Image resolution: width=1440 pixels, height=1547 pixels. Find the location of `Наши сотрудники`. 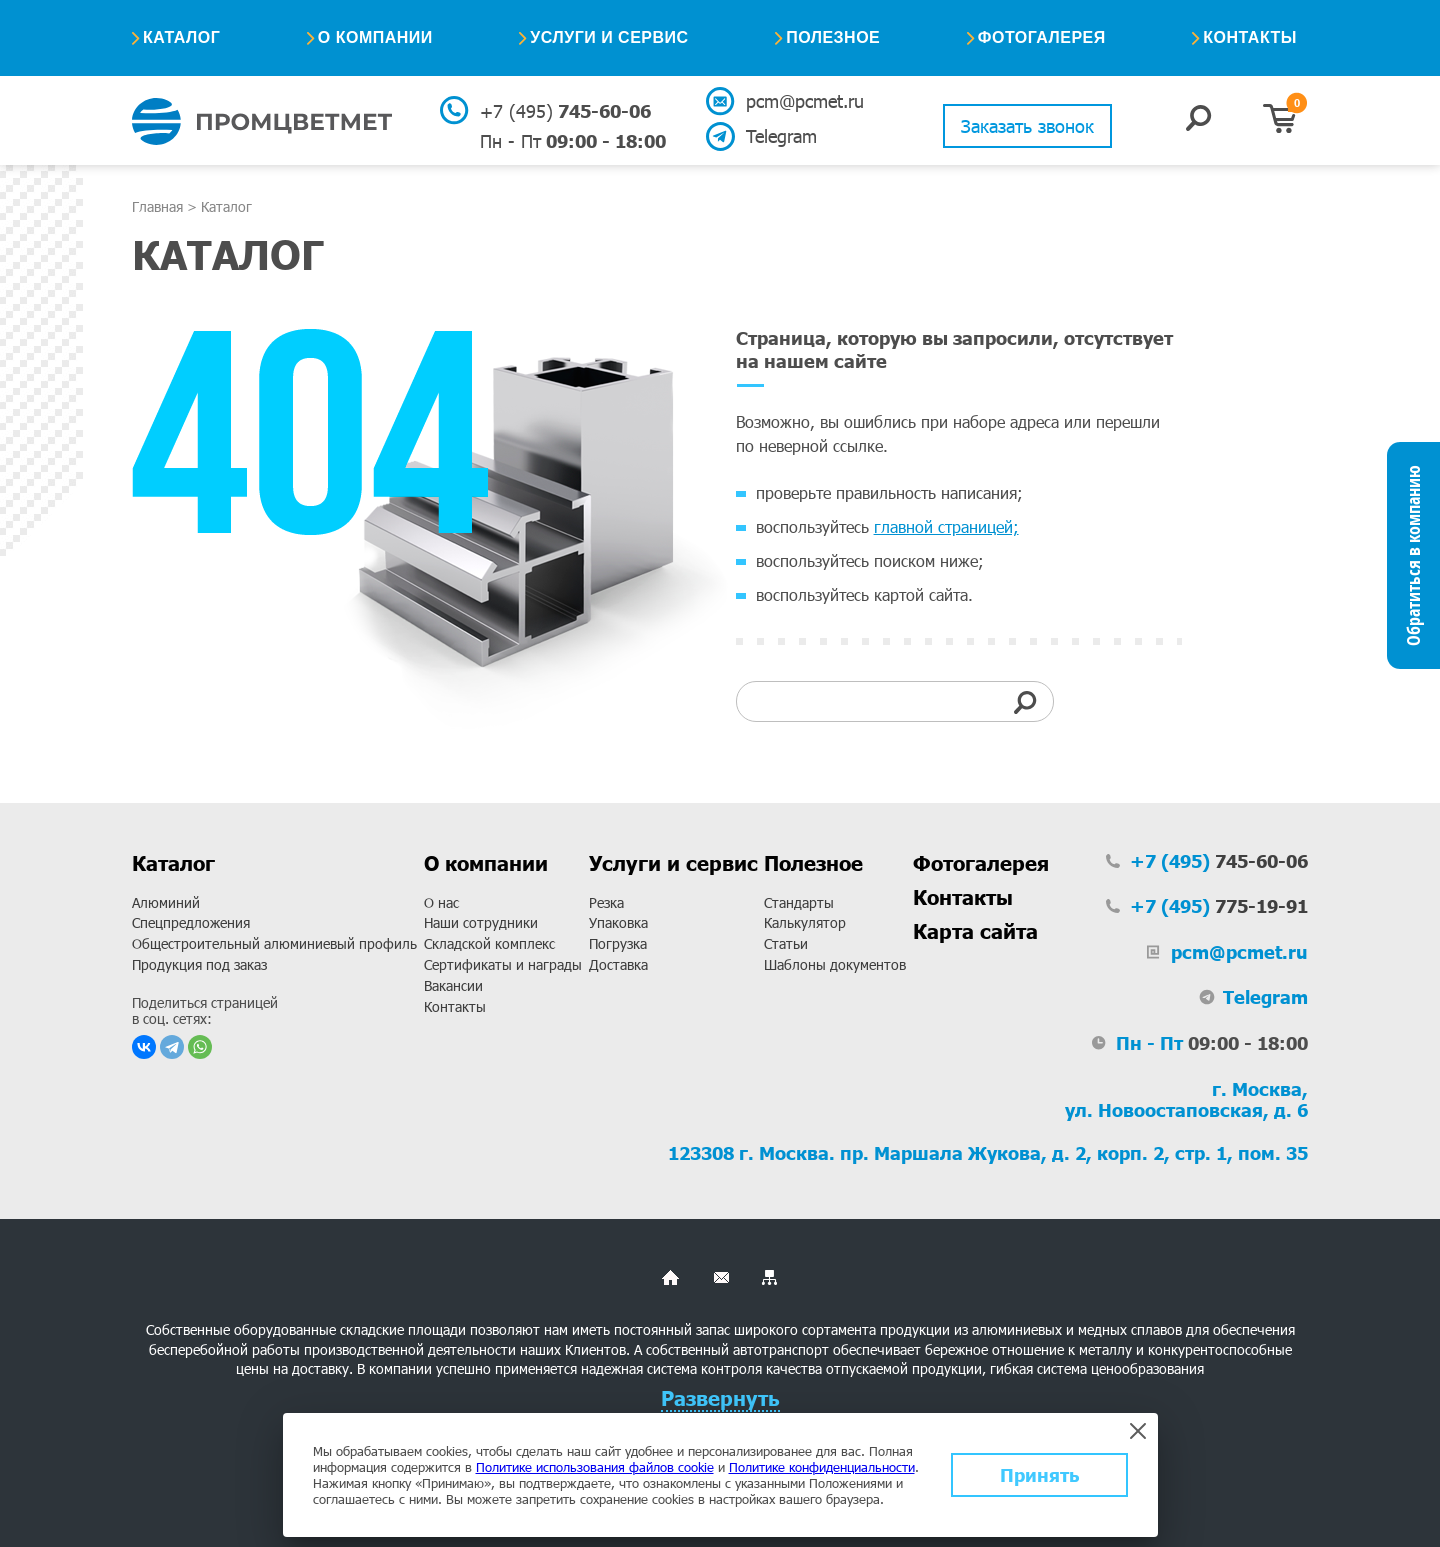

Наши сотрудники is located at coordinates (481, 922).